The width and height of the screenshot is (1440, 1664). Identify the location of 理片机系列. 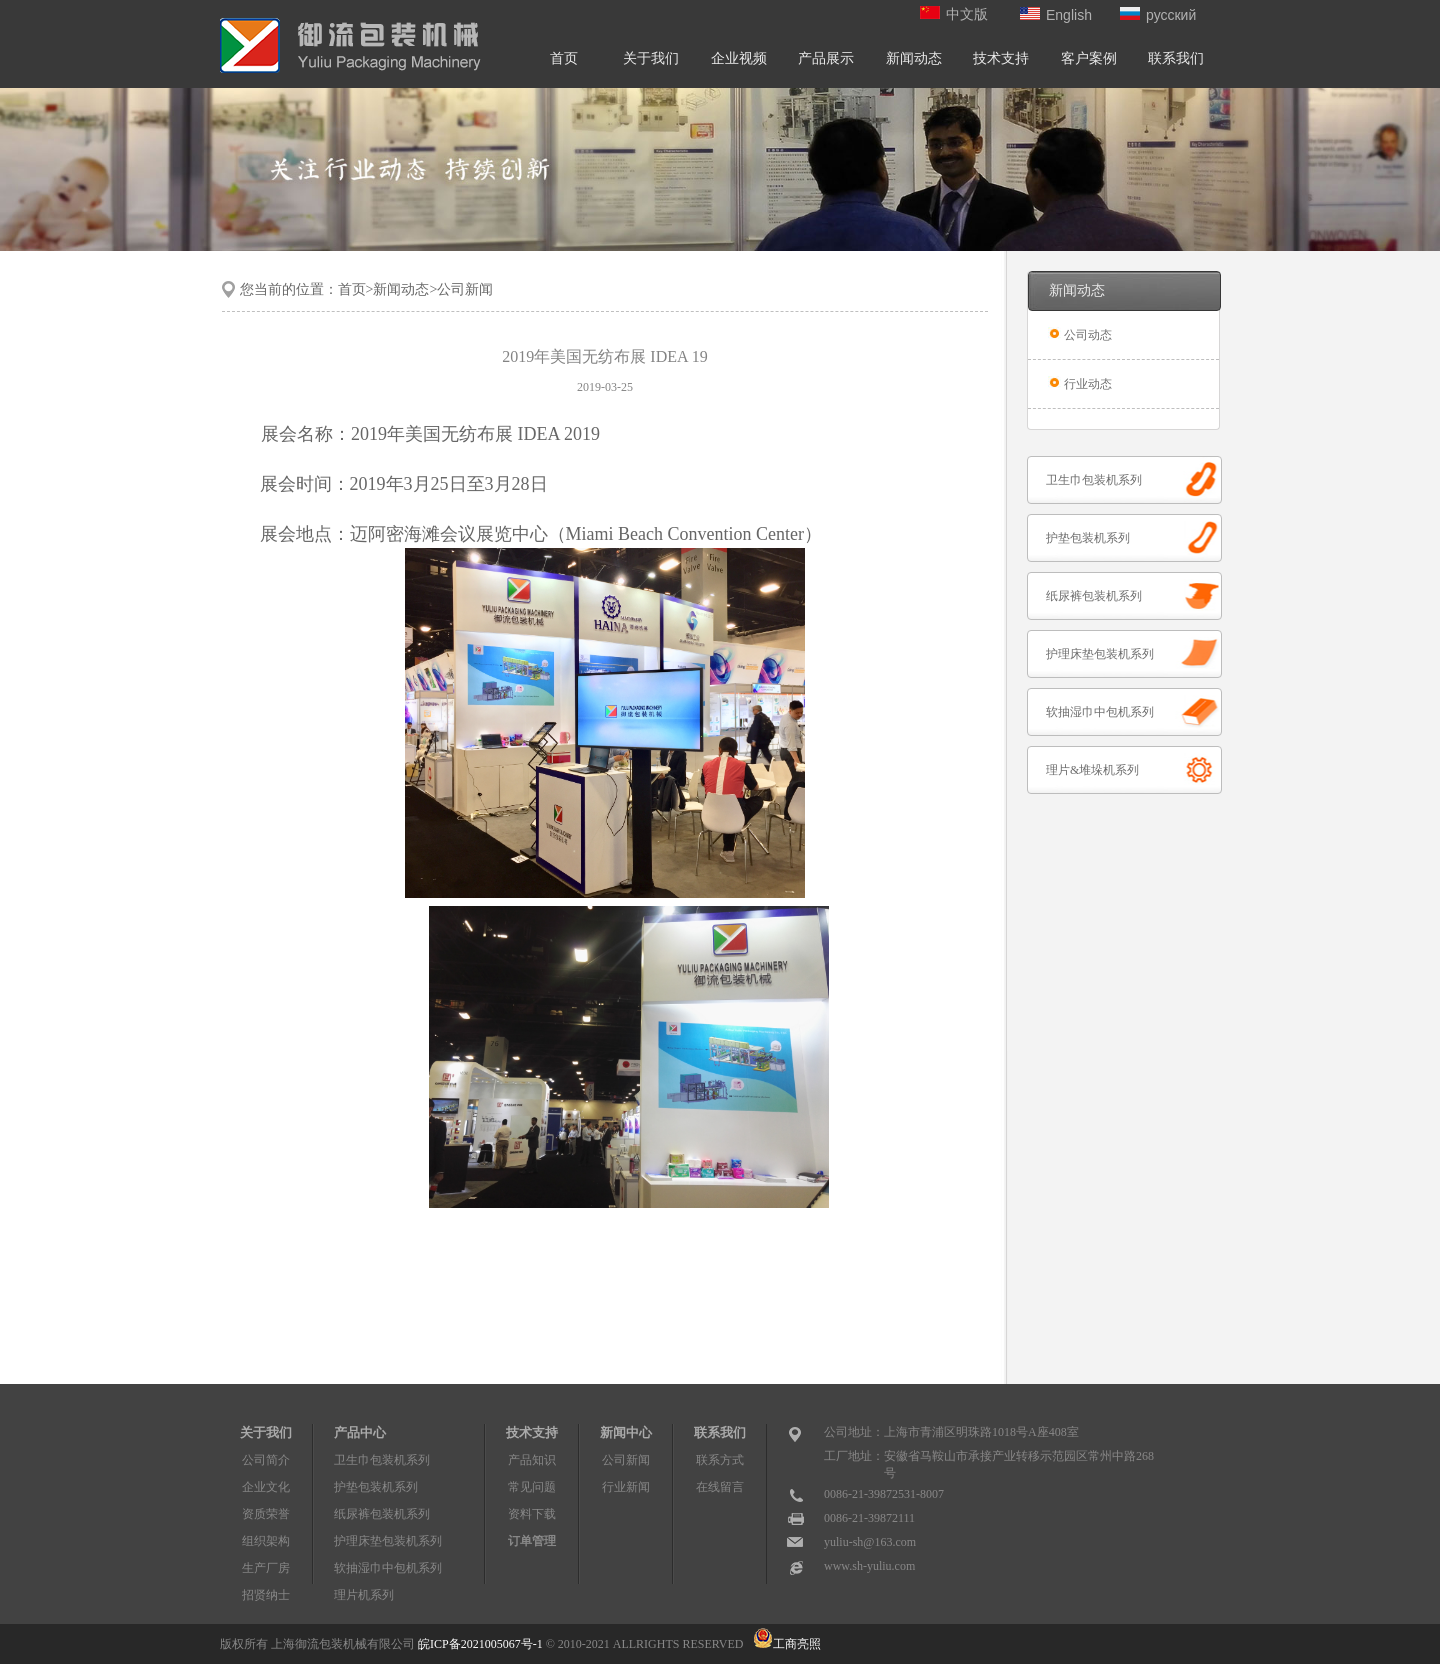
(364, 1595).